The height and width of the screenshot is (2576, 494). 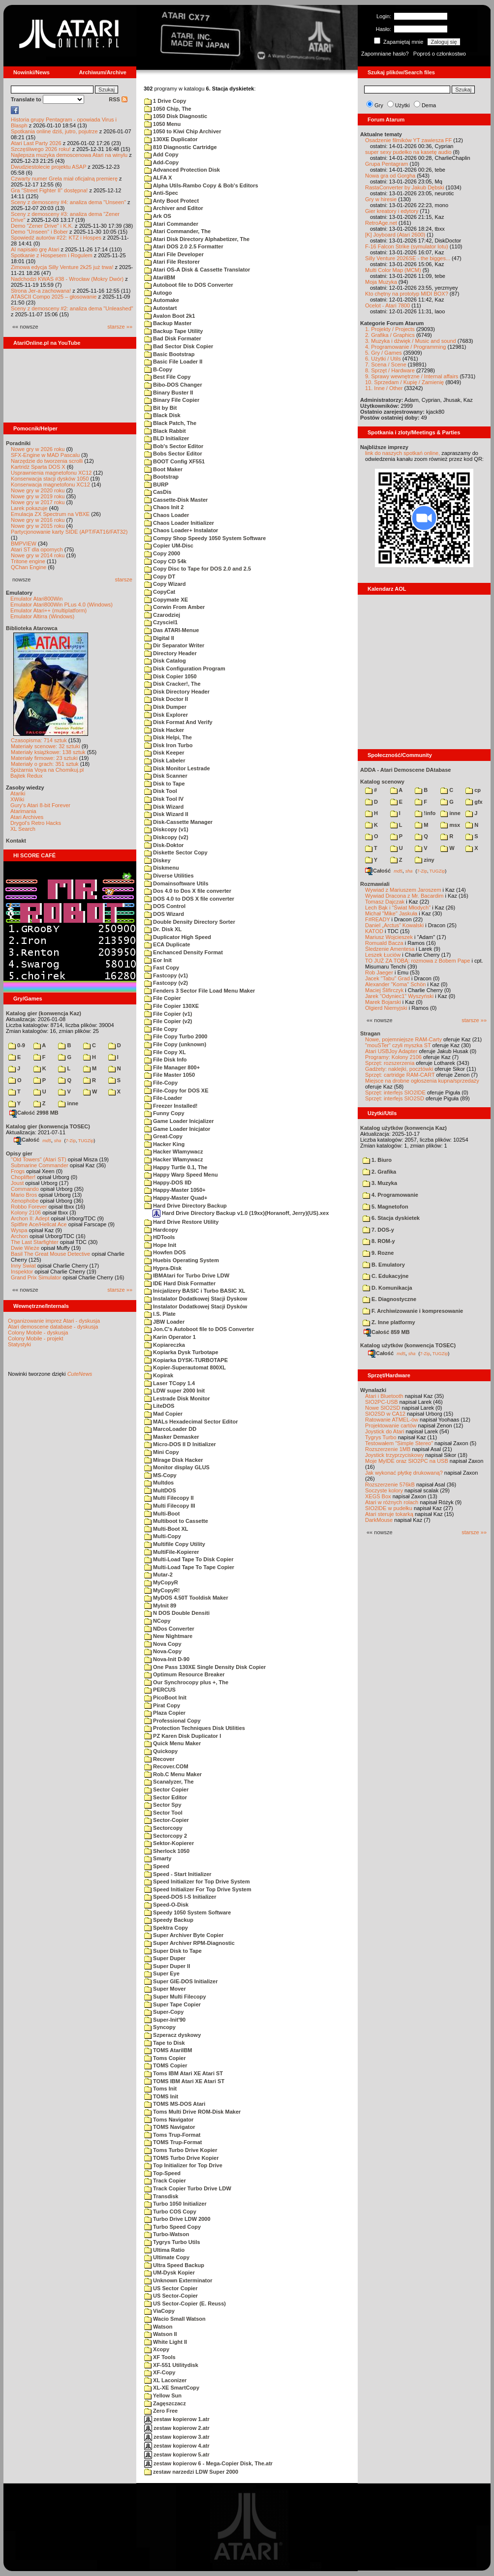 I want to click on Zagęszczacz, so click(x=165, y=2403).